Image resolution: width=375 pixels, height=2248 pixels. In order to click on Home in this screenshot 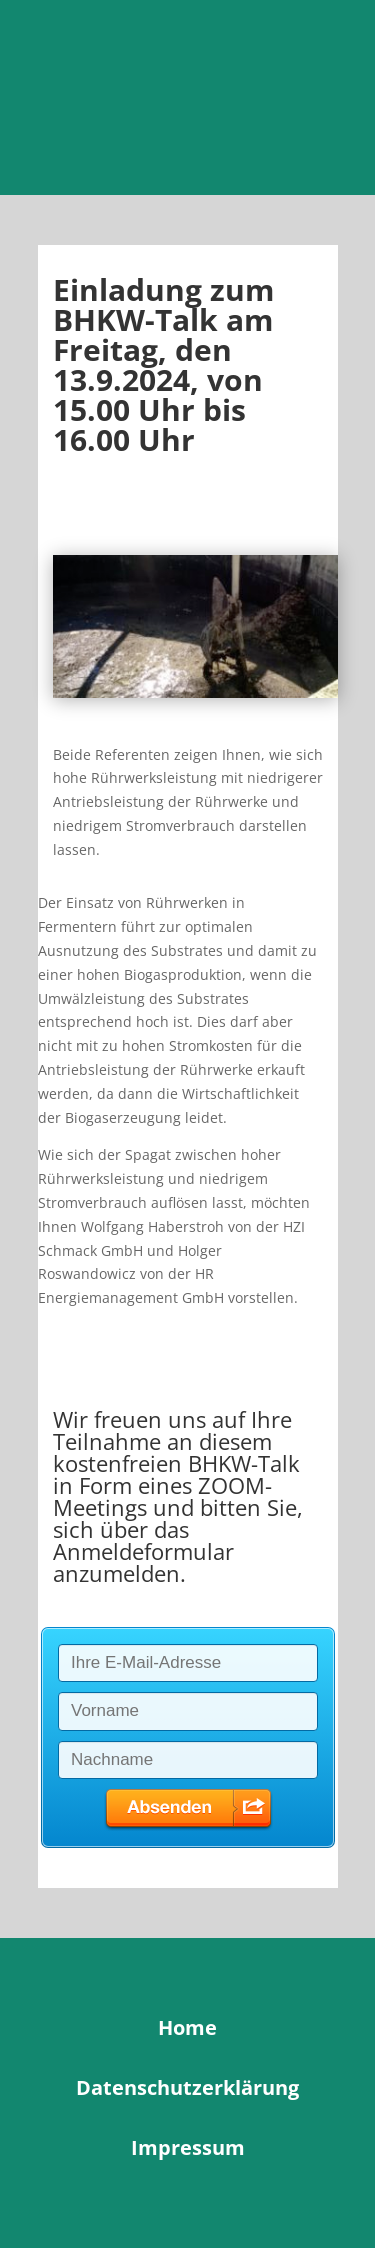, I will do `click(187, 2027)`.